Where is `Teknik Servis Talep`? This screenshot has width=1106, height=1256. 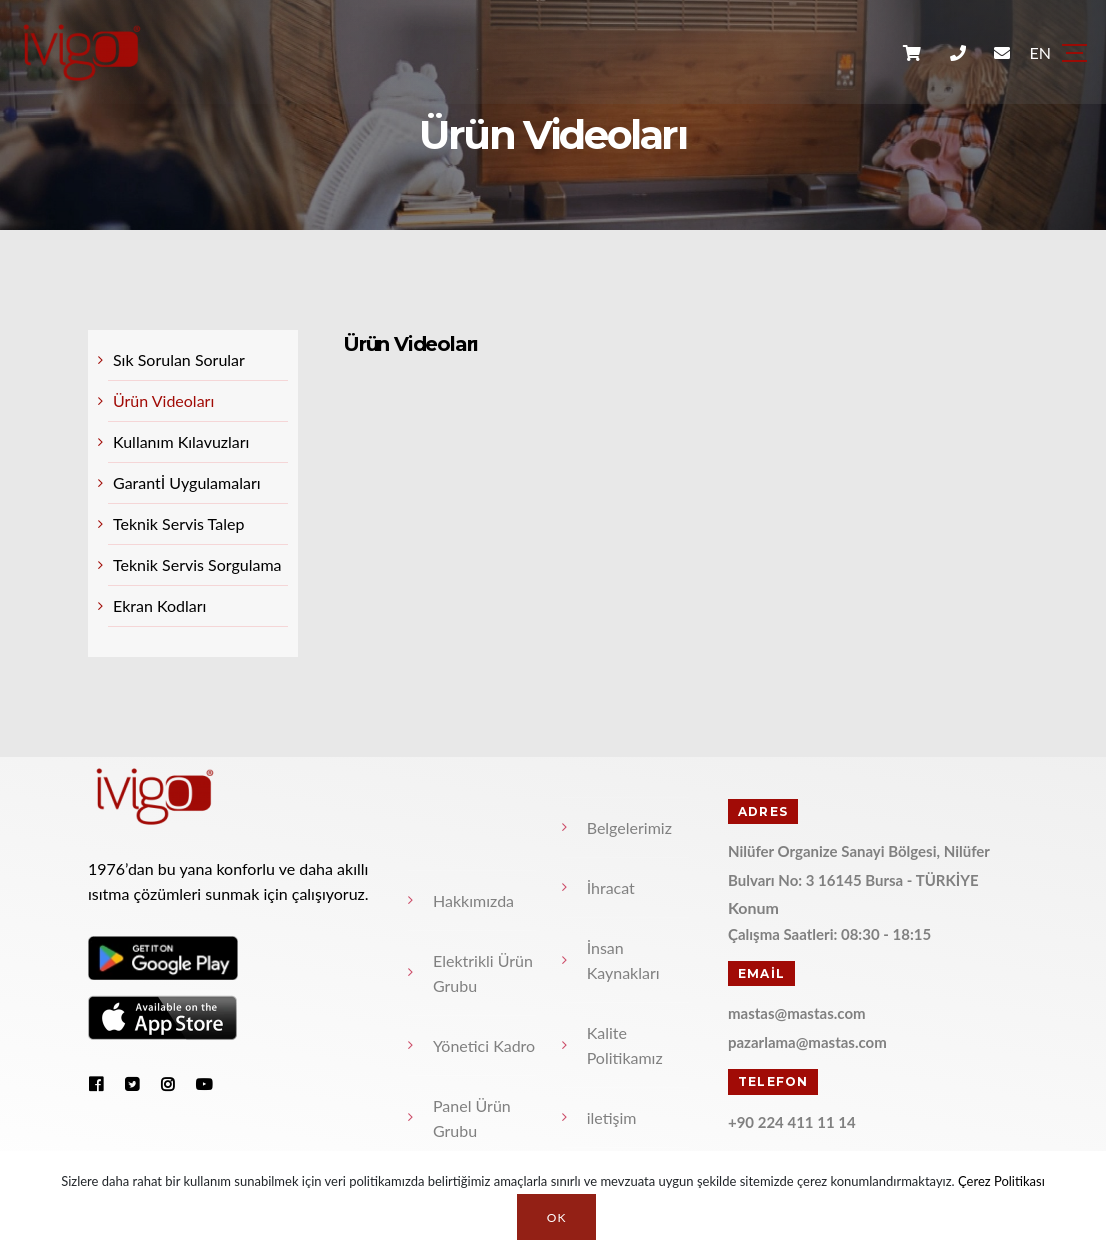
Teknik Servis Talep is located at coordinates (178, 523).